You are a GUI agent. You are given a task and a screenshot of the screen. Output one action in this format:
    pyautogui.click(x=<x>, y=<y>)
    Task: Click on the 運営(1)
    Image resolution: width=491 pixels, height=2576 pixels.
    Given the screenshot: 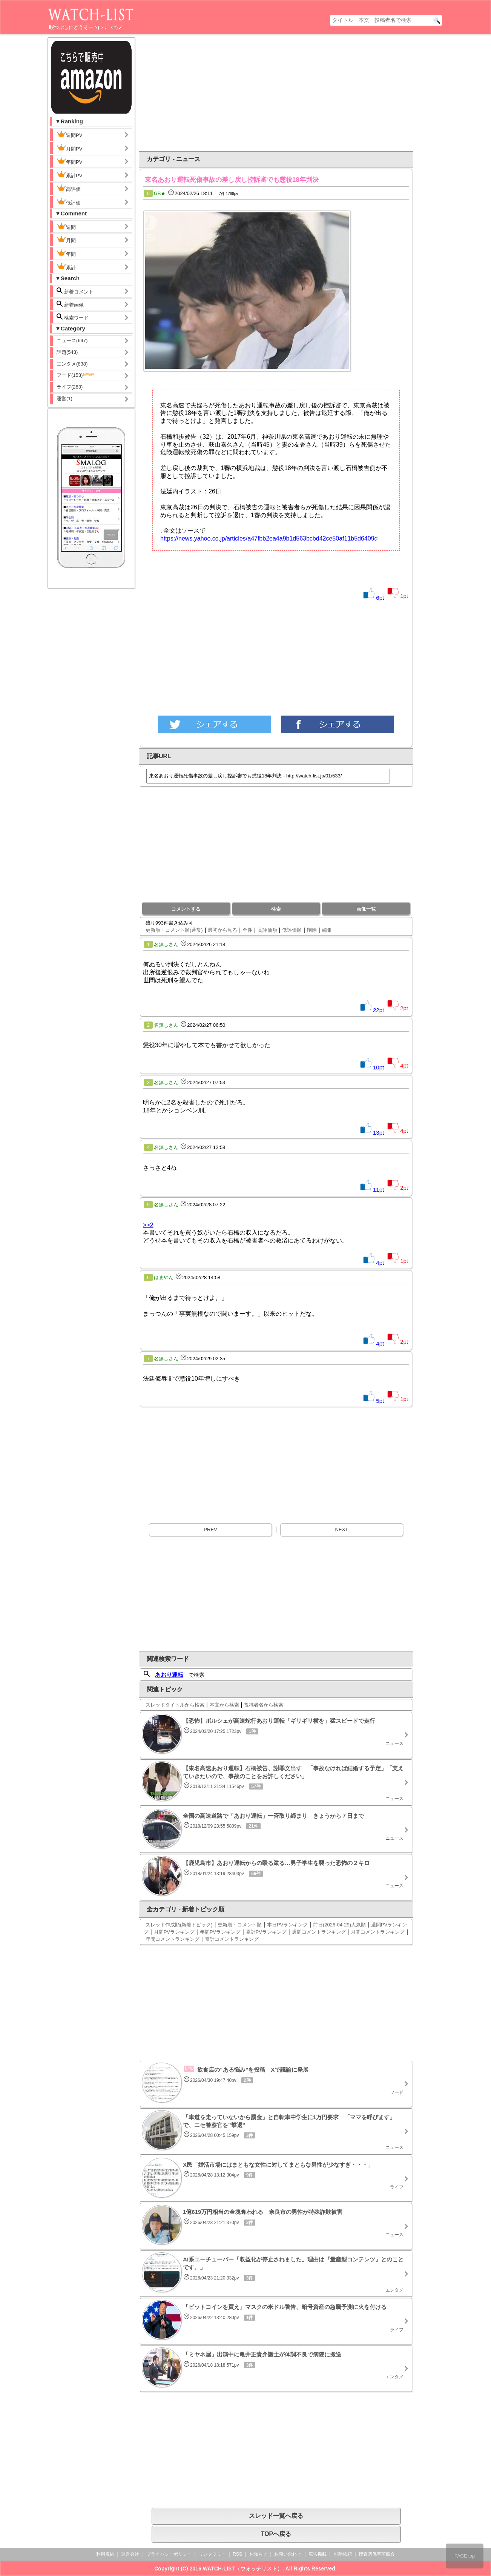 What is the action you would take?
    pyautogui.click(x=64, y=398)
    